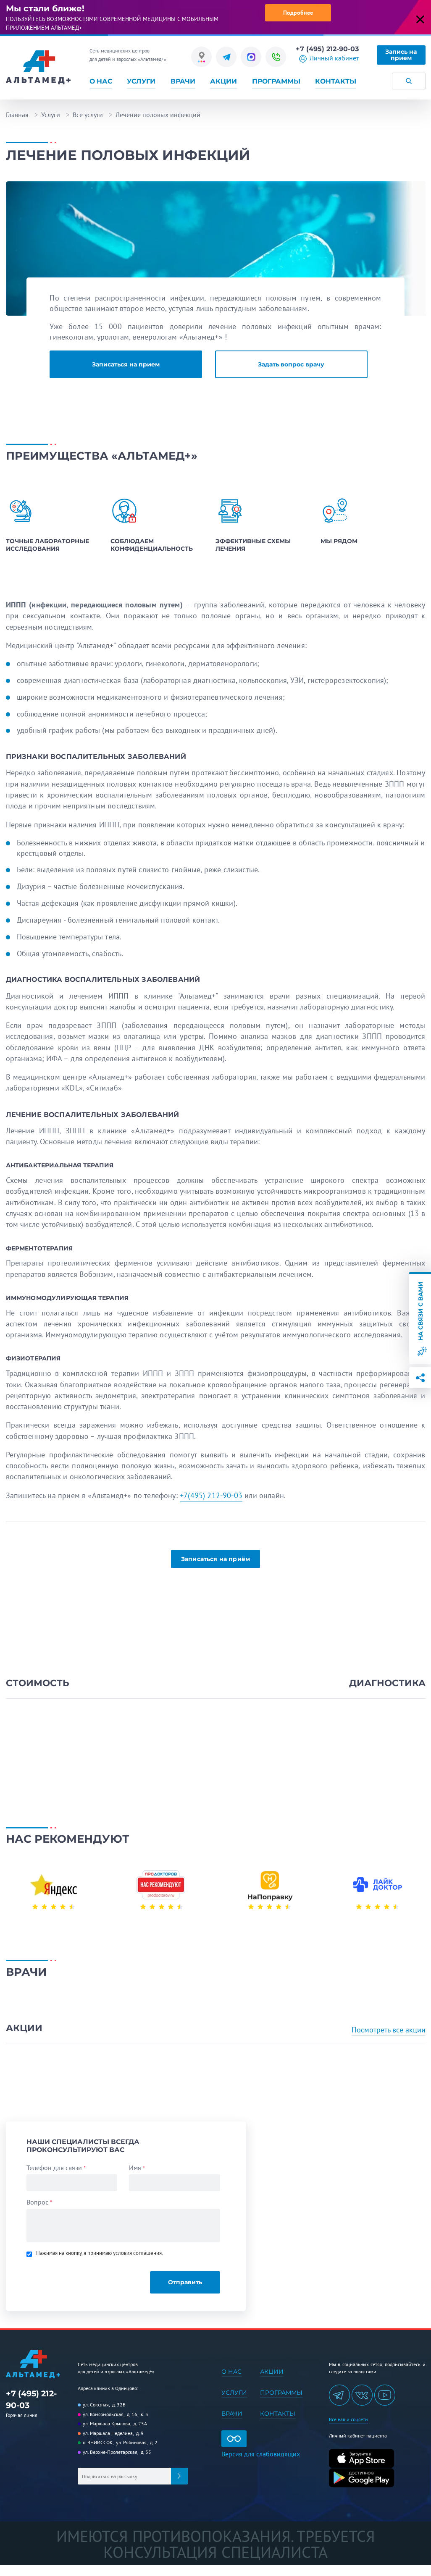 The height and width of the screenshot is (2576, 431). I want to click on Все услуги, so click(88, 114).